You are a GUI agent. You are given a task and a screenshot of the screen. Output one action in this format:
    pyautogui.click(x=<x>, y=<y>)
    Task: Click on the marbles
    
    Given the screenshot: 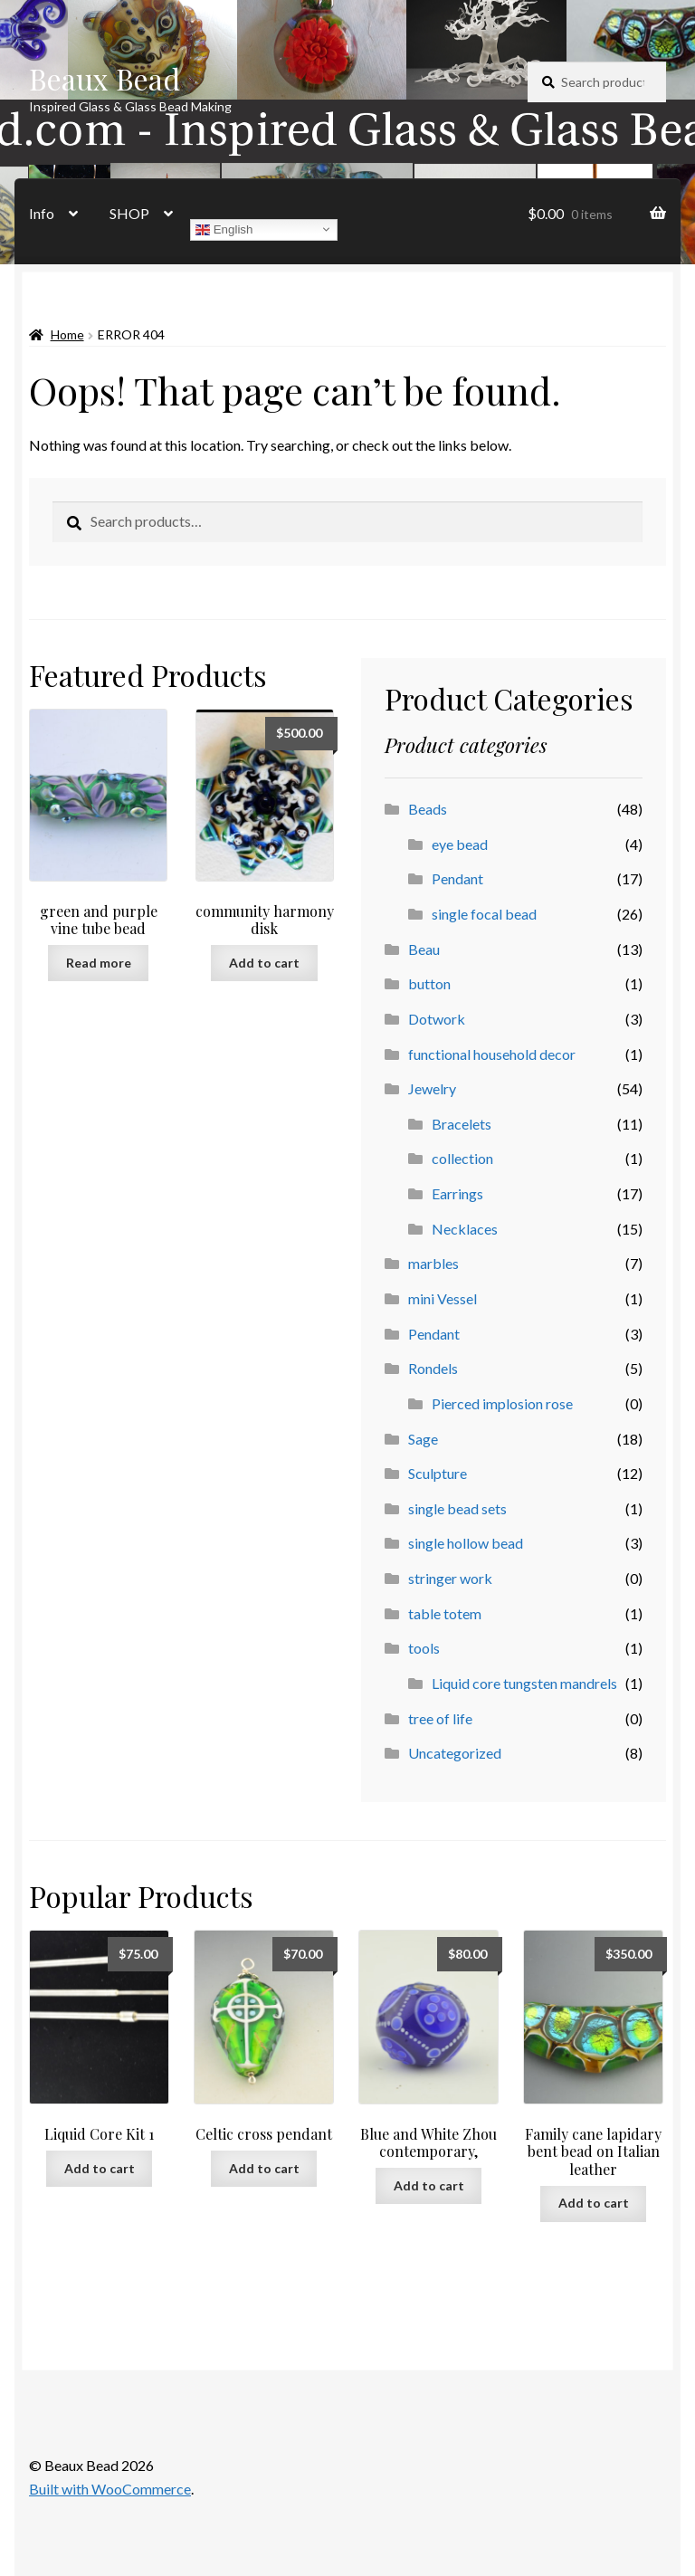 What is the action you would take?
    pyautogui.click(x=433, y=1263)
    